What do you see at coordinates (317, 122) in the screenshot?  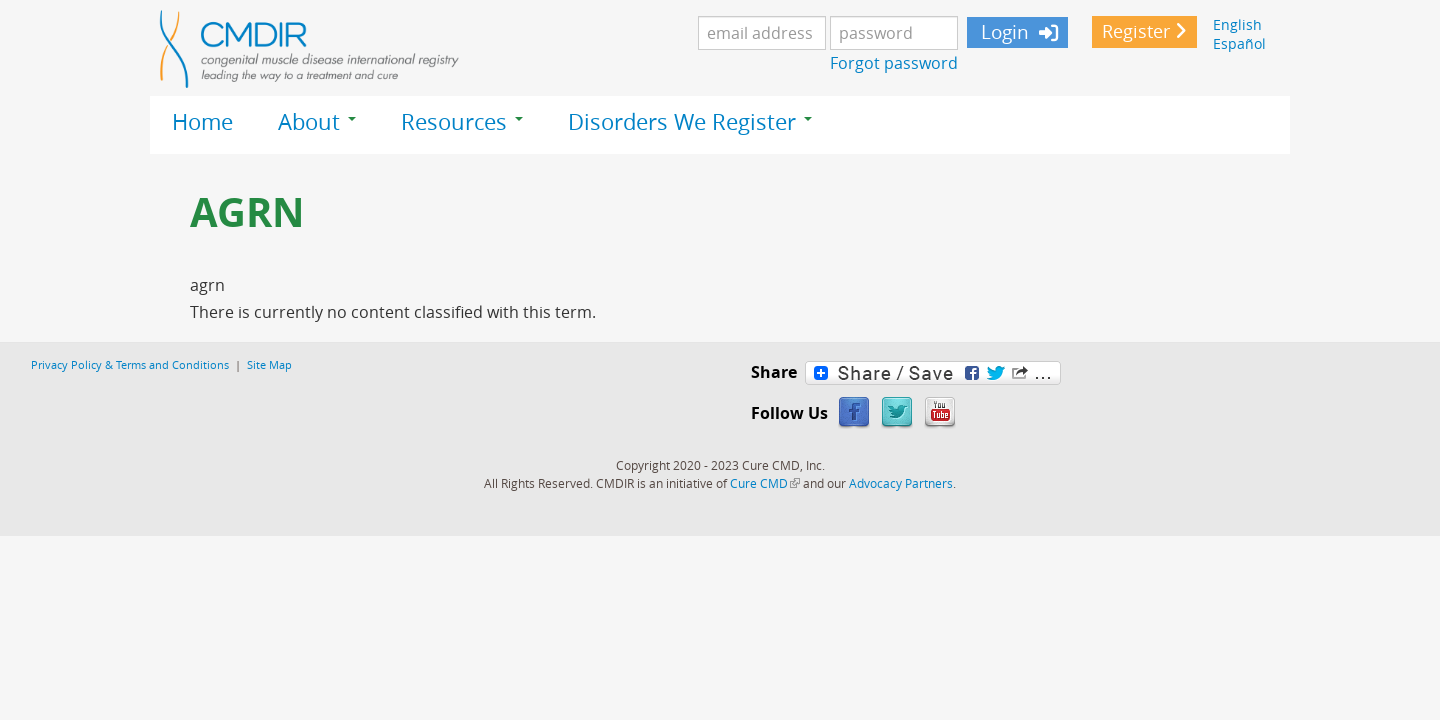 I see `About` at bounding box center [317, 122].